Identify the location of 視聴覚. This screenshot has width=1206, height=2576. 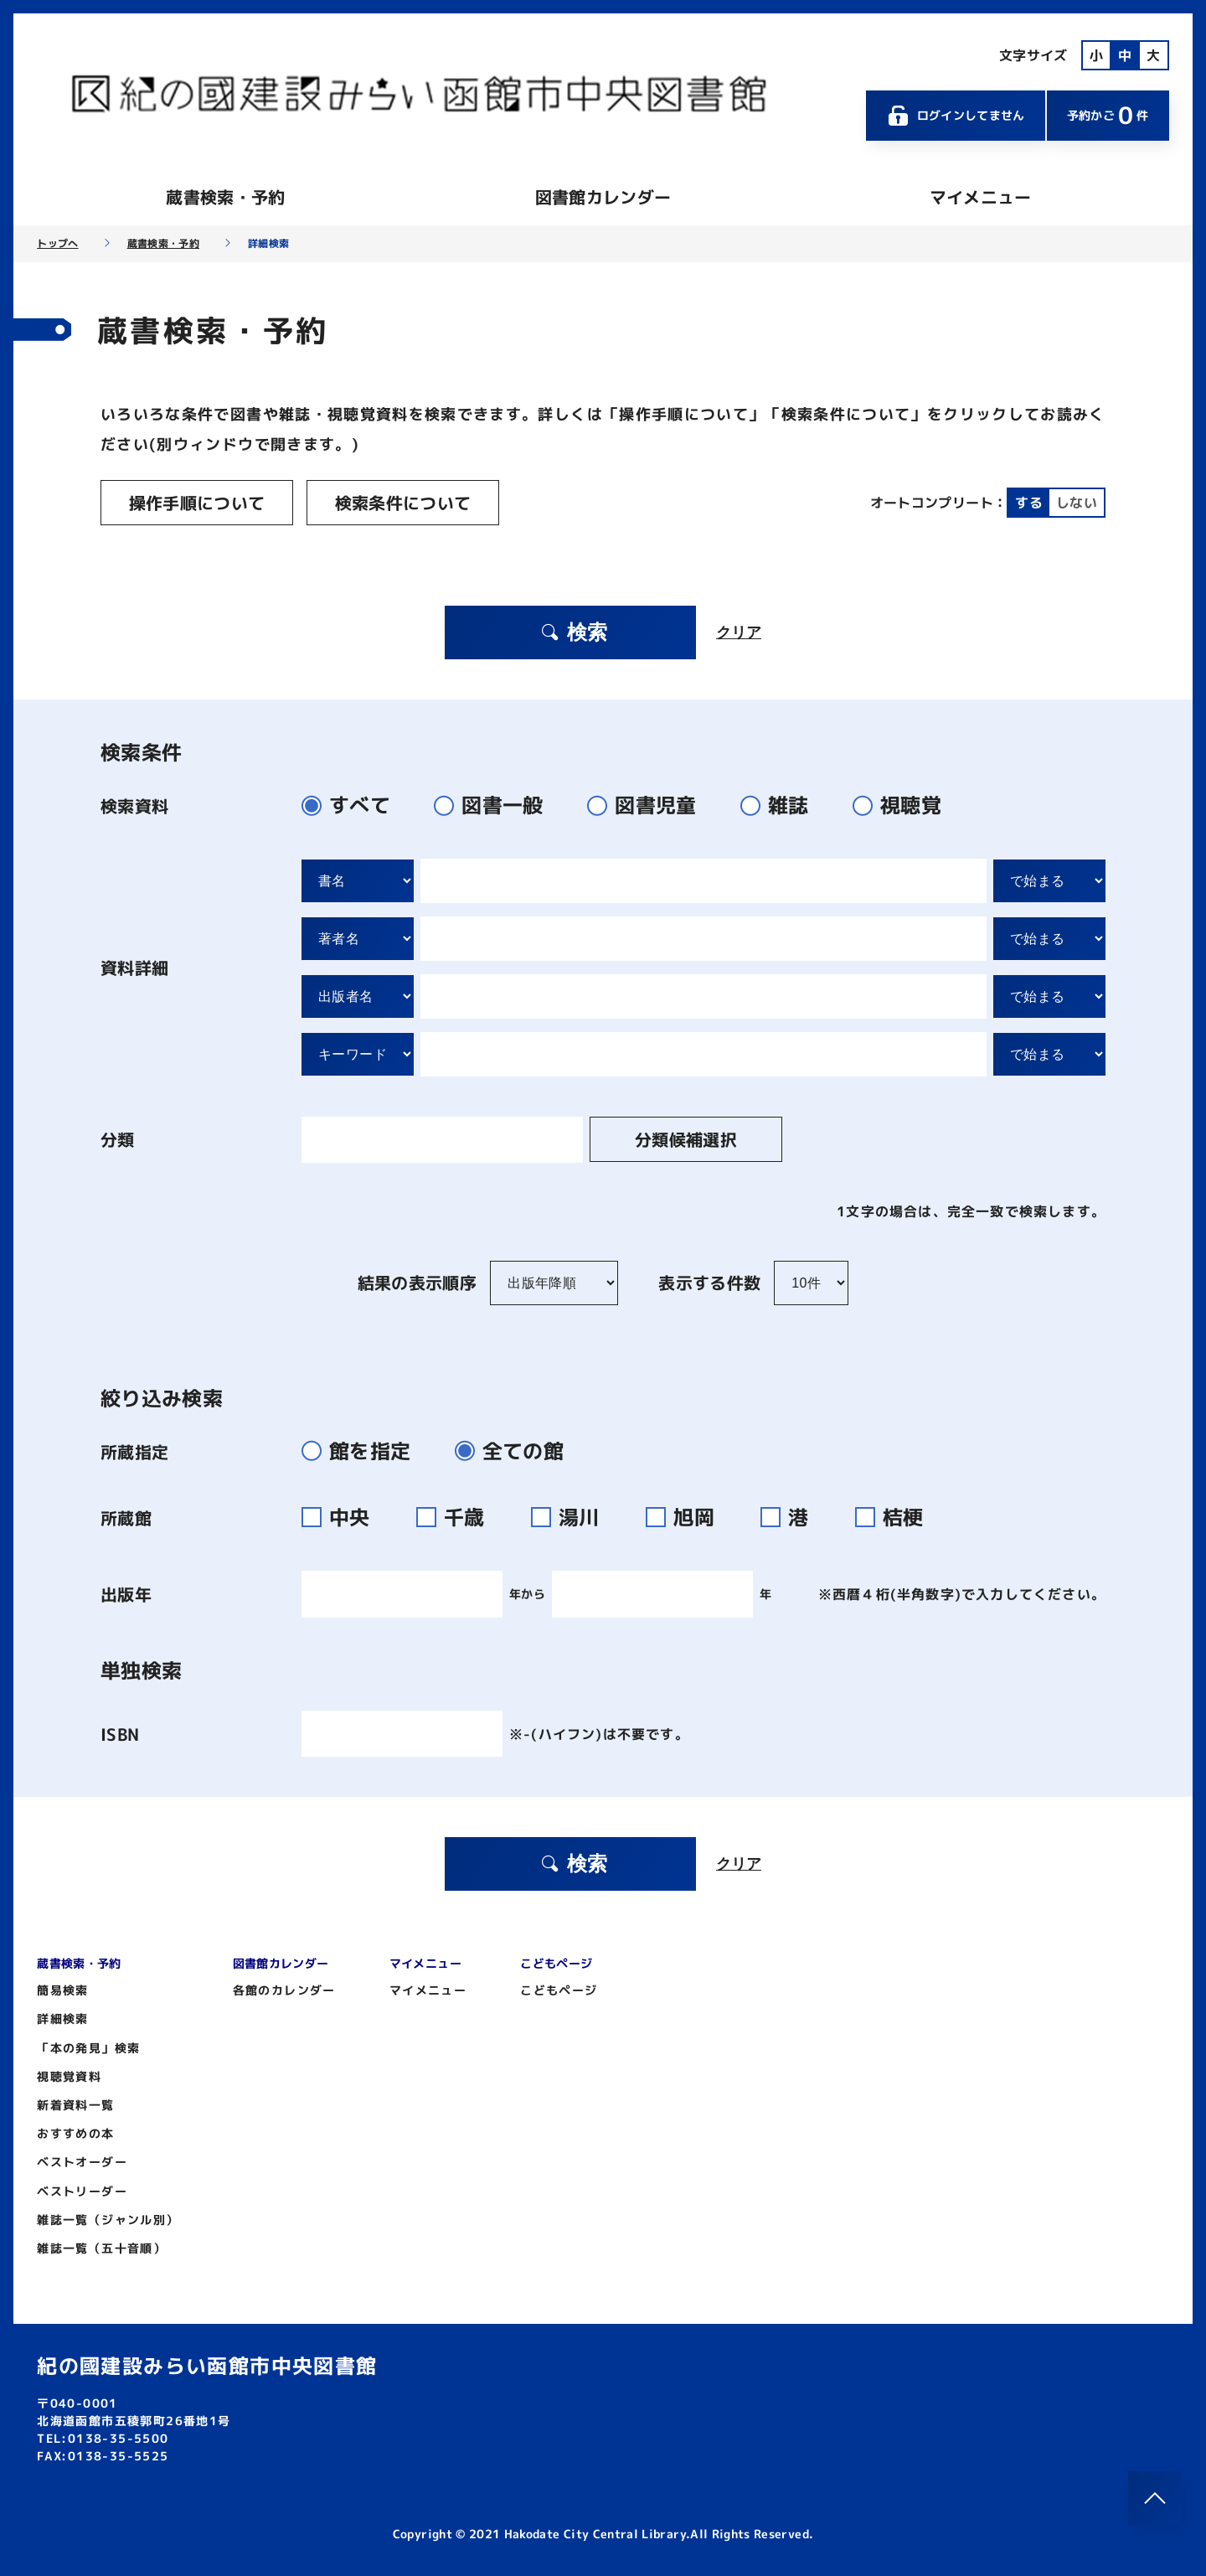
(904, 805).